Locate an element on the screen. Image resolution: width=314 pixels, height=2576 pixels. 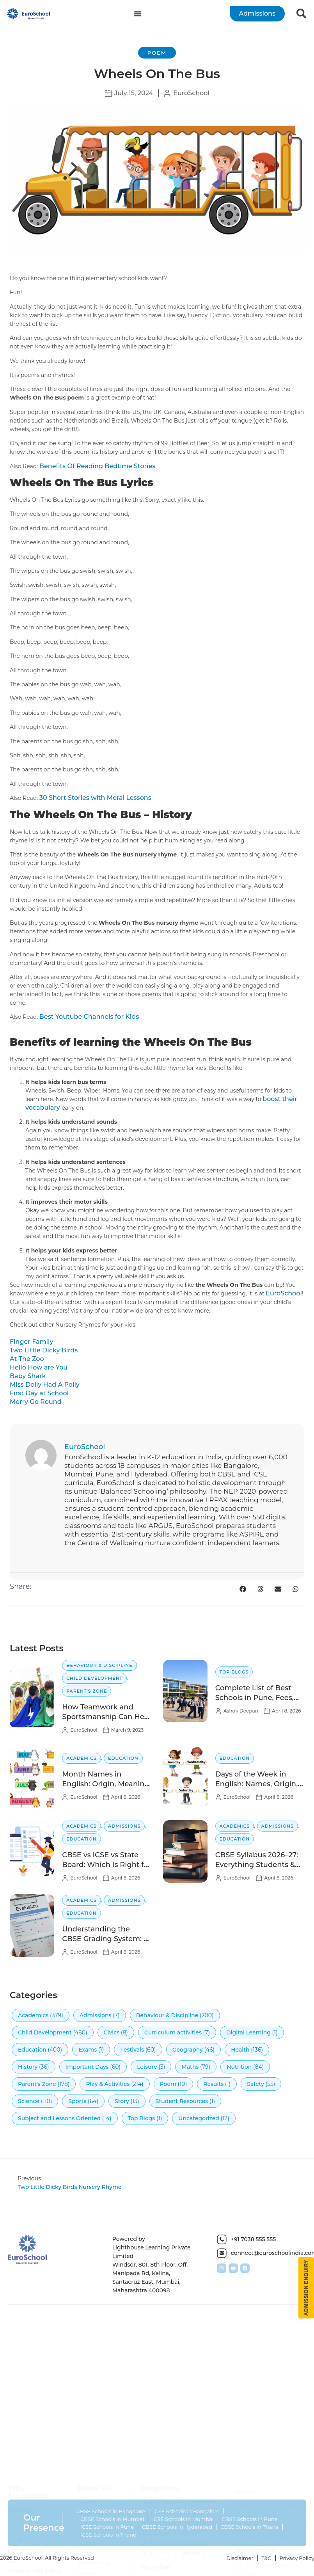
Maths is located at coordinates (190, 2066).